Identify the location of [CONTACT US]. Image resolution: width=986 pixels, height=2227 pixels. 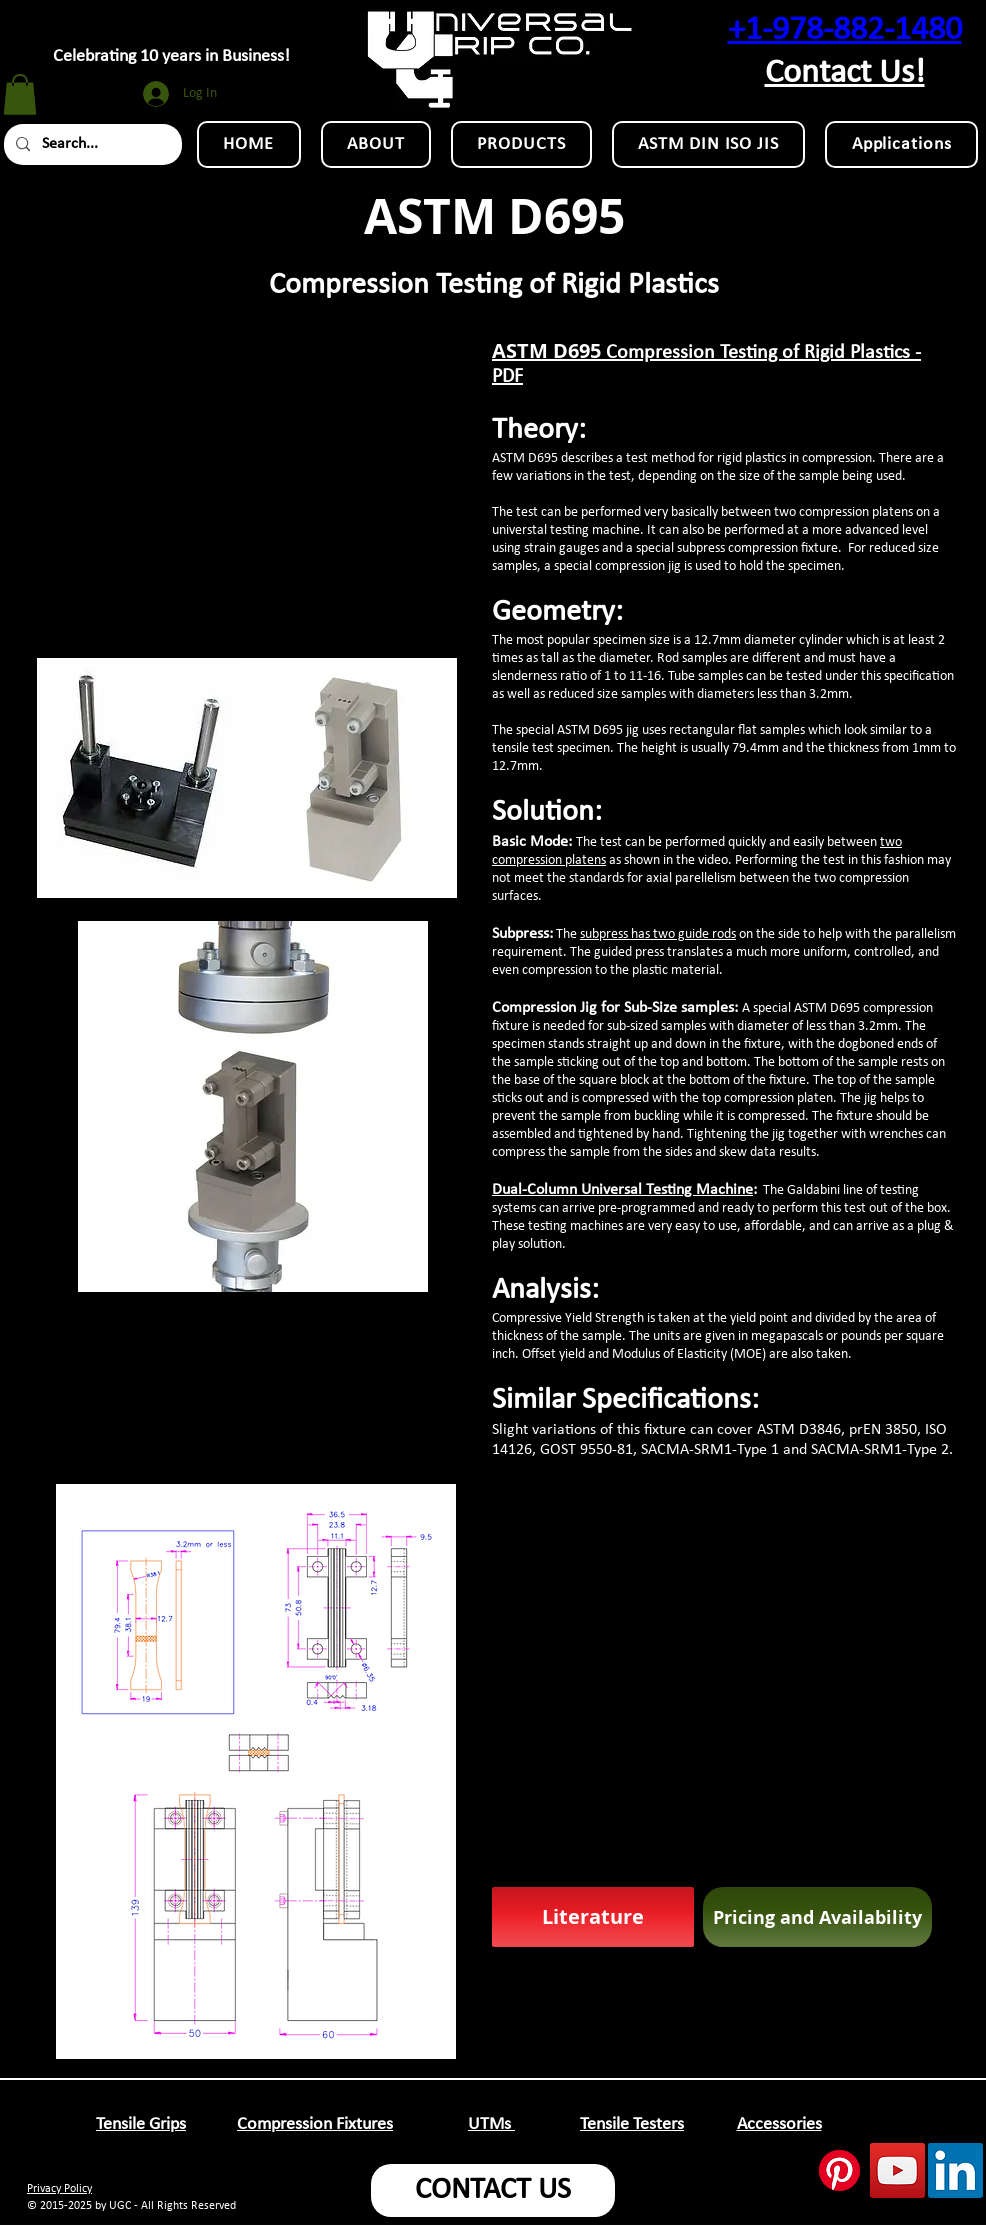
(493, 2190).